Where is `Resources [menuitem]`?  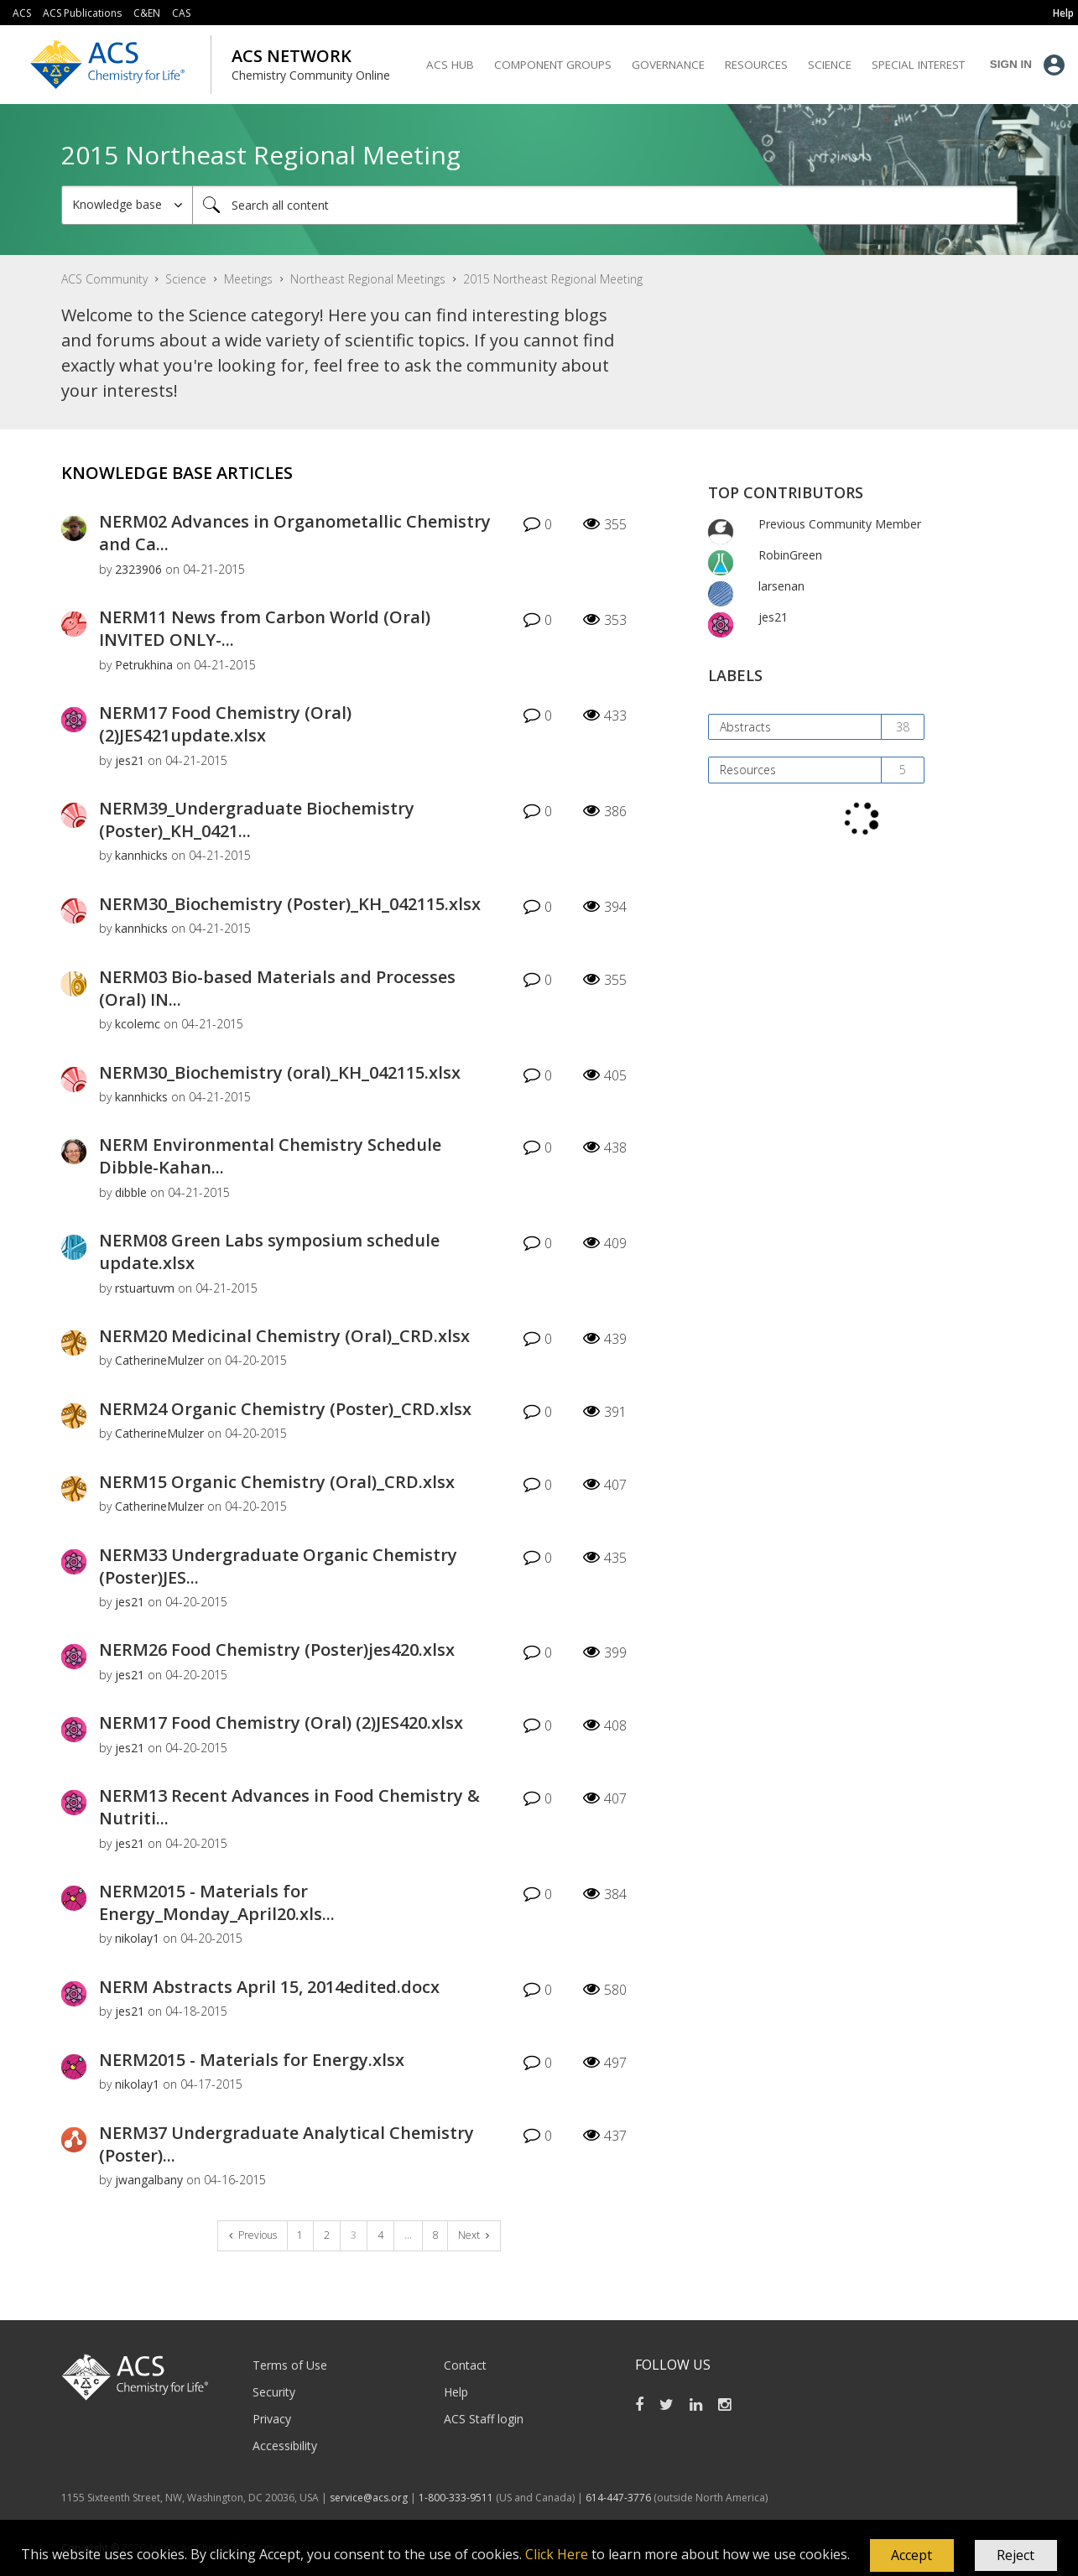 Resources [menuitem] is located at coordinates (756, 64).